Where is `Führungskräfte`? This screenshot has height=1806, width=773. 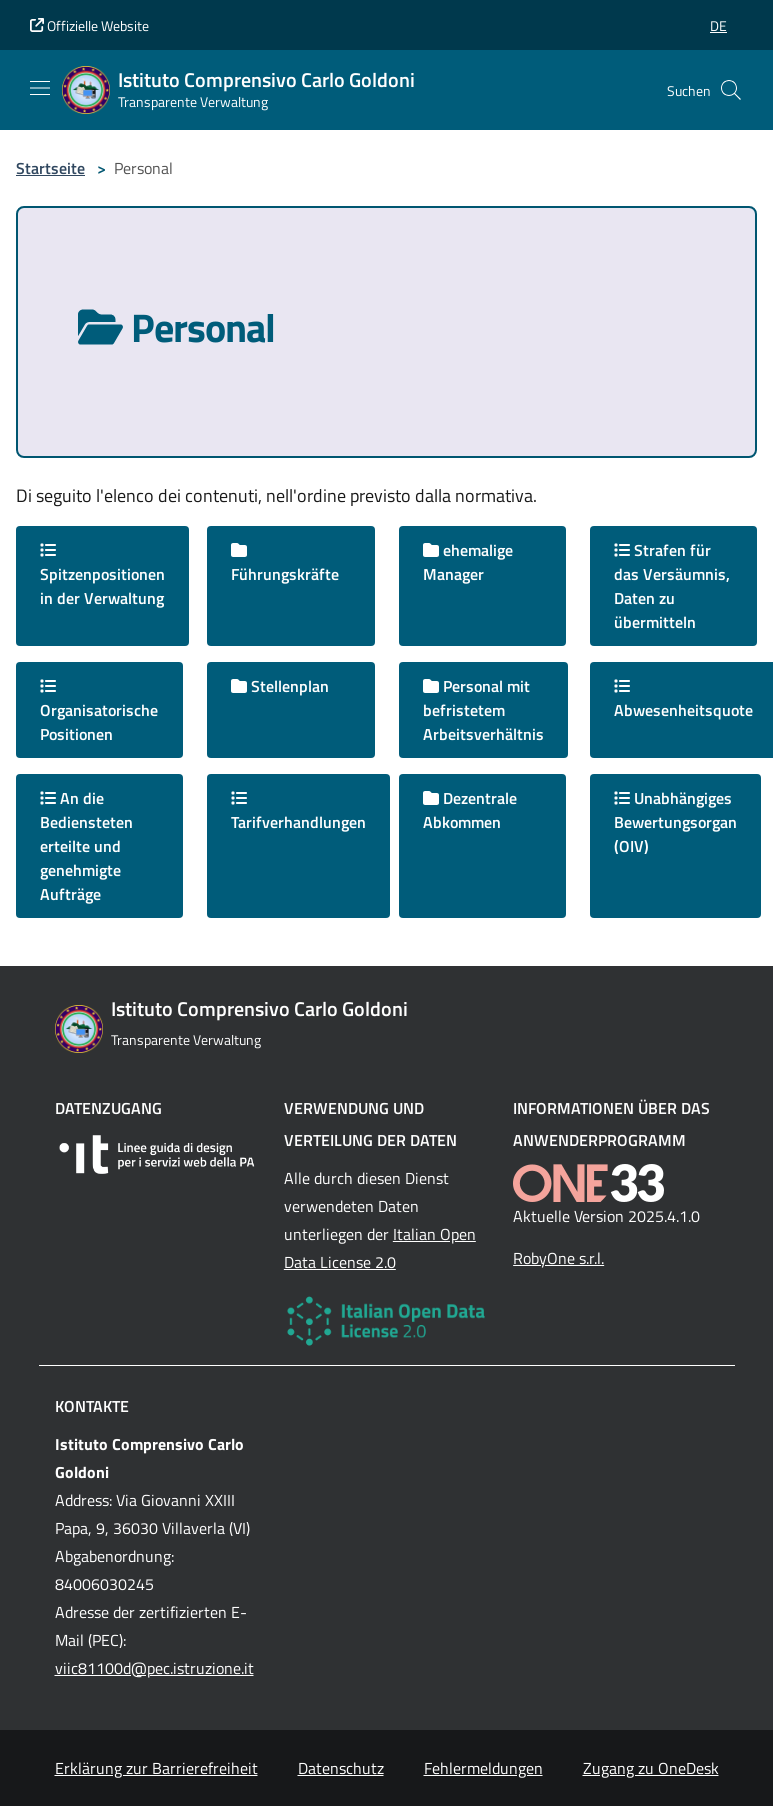 Führungskräfte is located at coordinates (285, 564).